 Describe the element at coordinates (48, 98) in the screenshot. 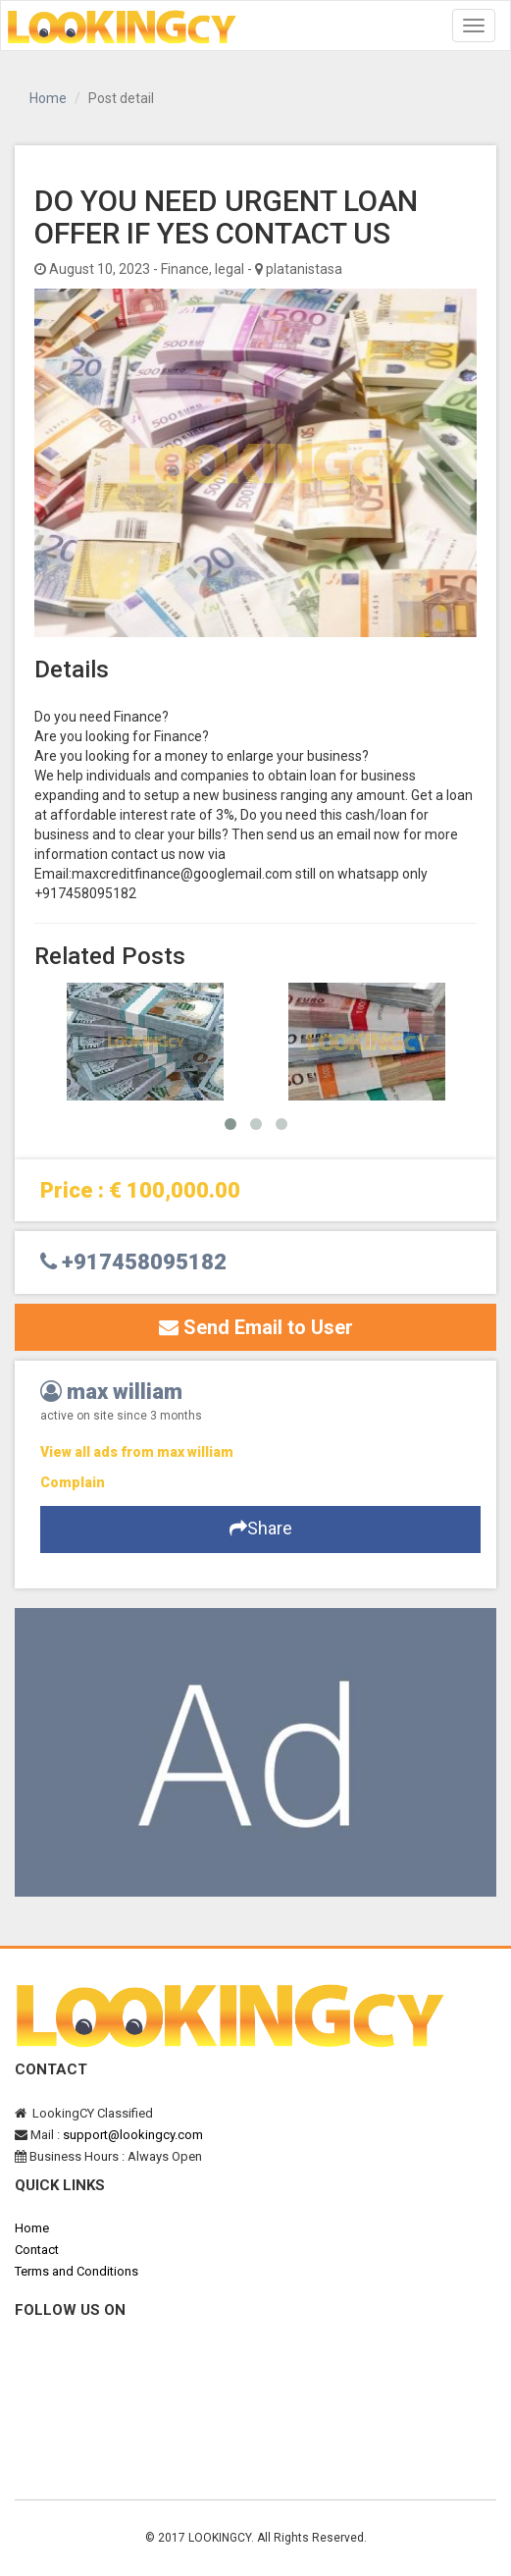

I see `Home` at that location.